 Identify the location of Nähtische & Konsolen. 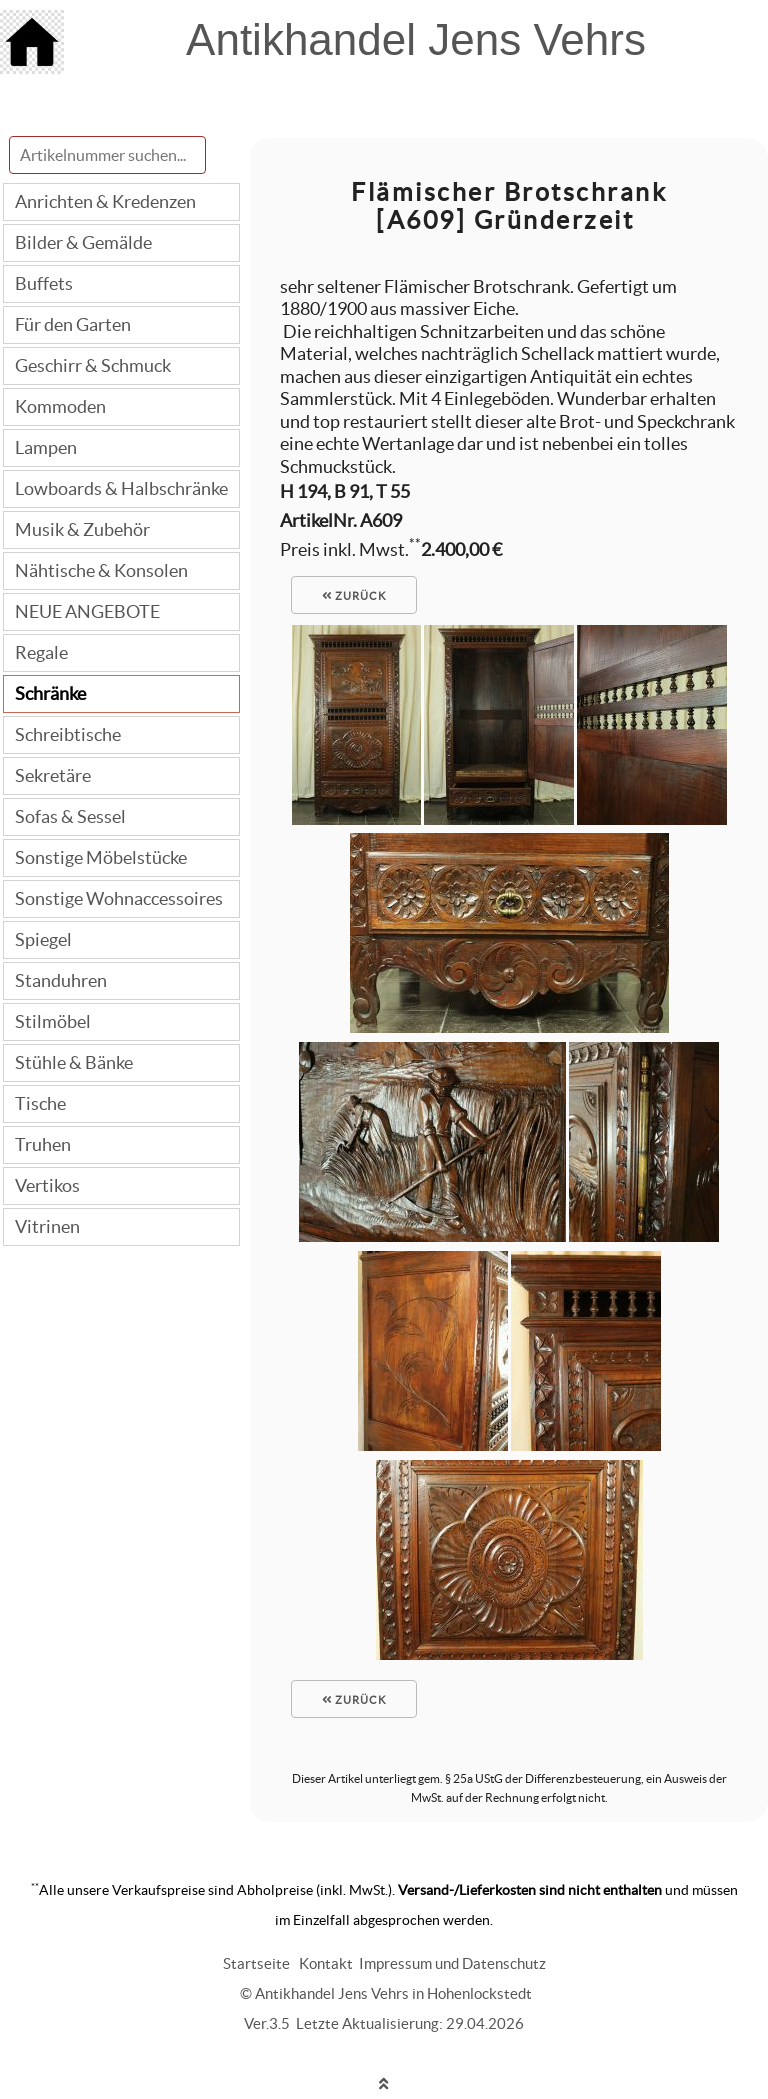
(101, 570).